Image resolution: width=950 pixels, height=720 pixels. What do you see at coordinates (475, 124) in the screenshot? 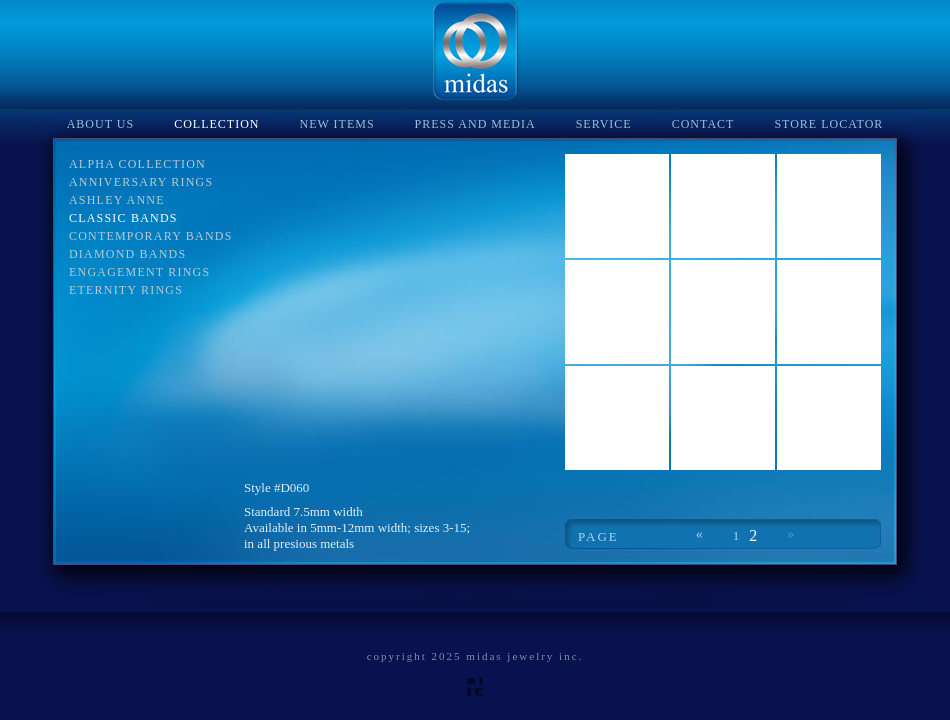
I see `Press and Media` at bounding box center [475, 124].